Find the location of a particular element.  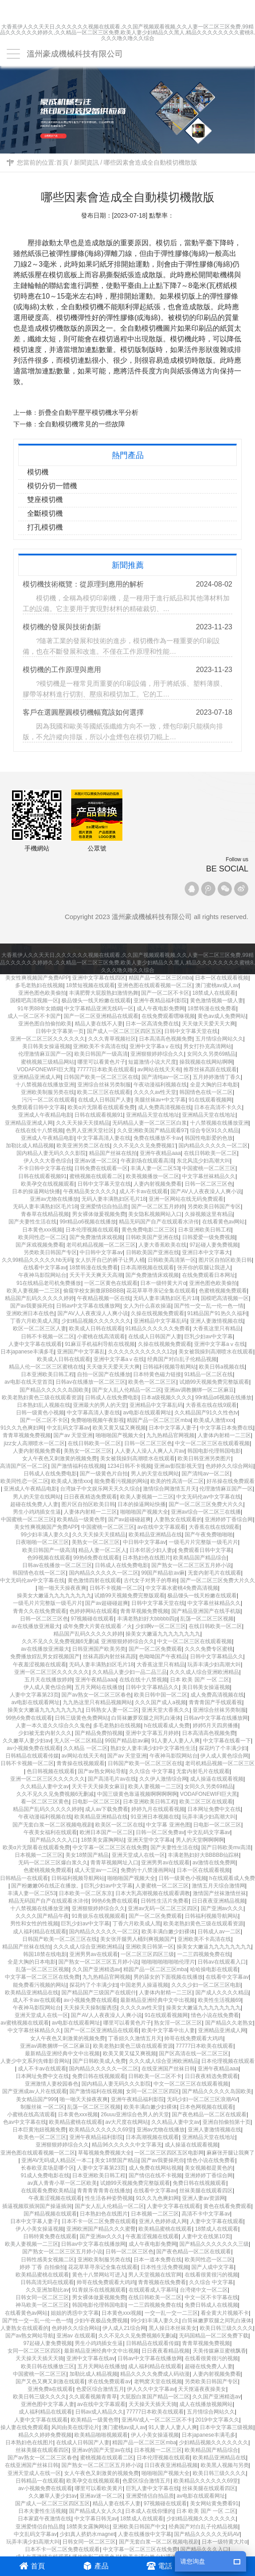

亚洲天堂中文字幕a is located at coordinates (150, 1840).